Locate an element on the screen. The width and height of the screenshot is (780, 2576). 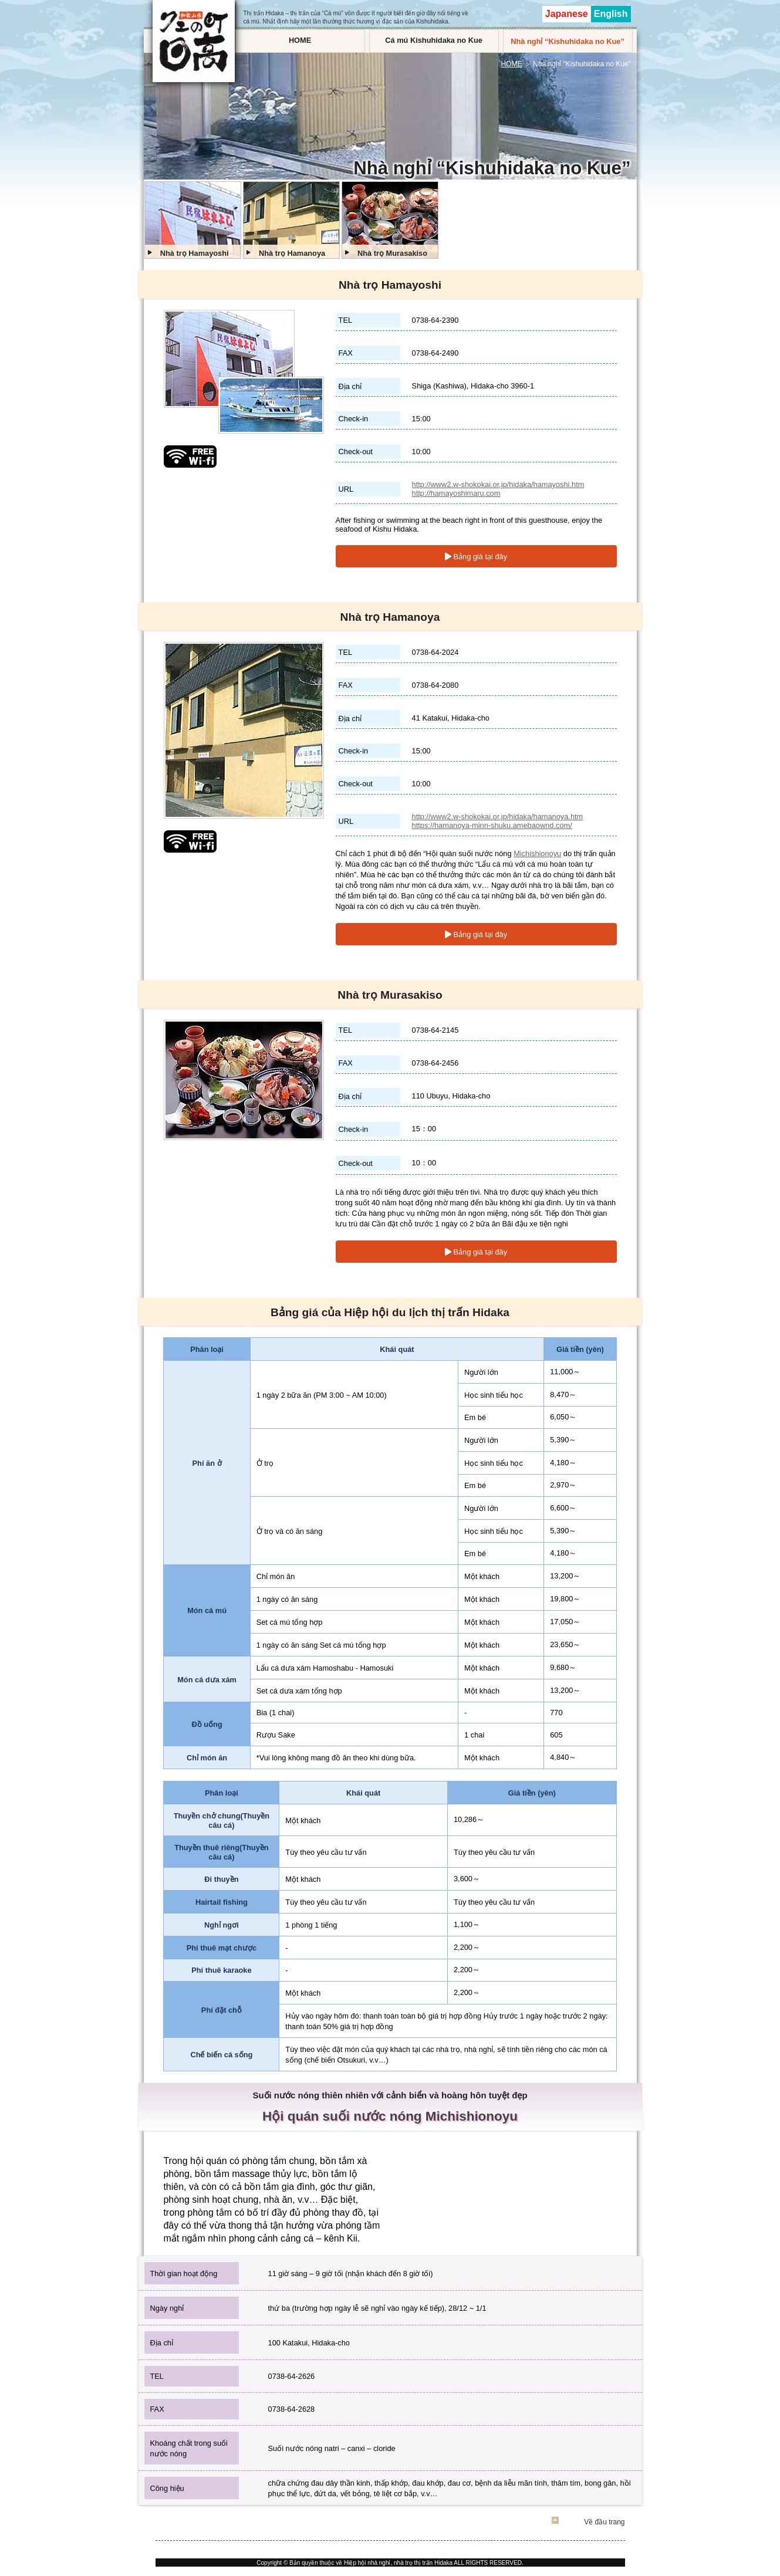
Bảng giá tại đây is located at coordinates (476, 556).